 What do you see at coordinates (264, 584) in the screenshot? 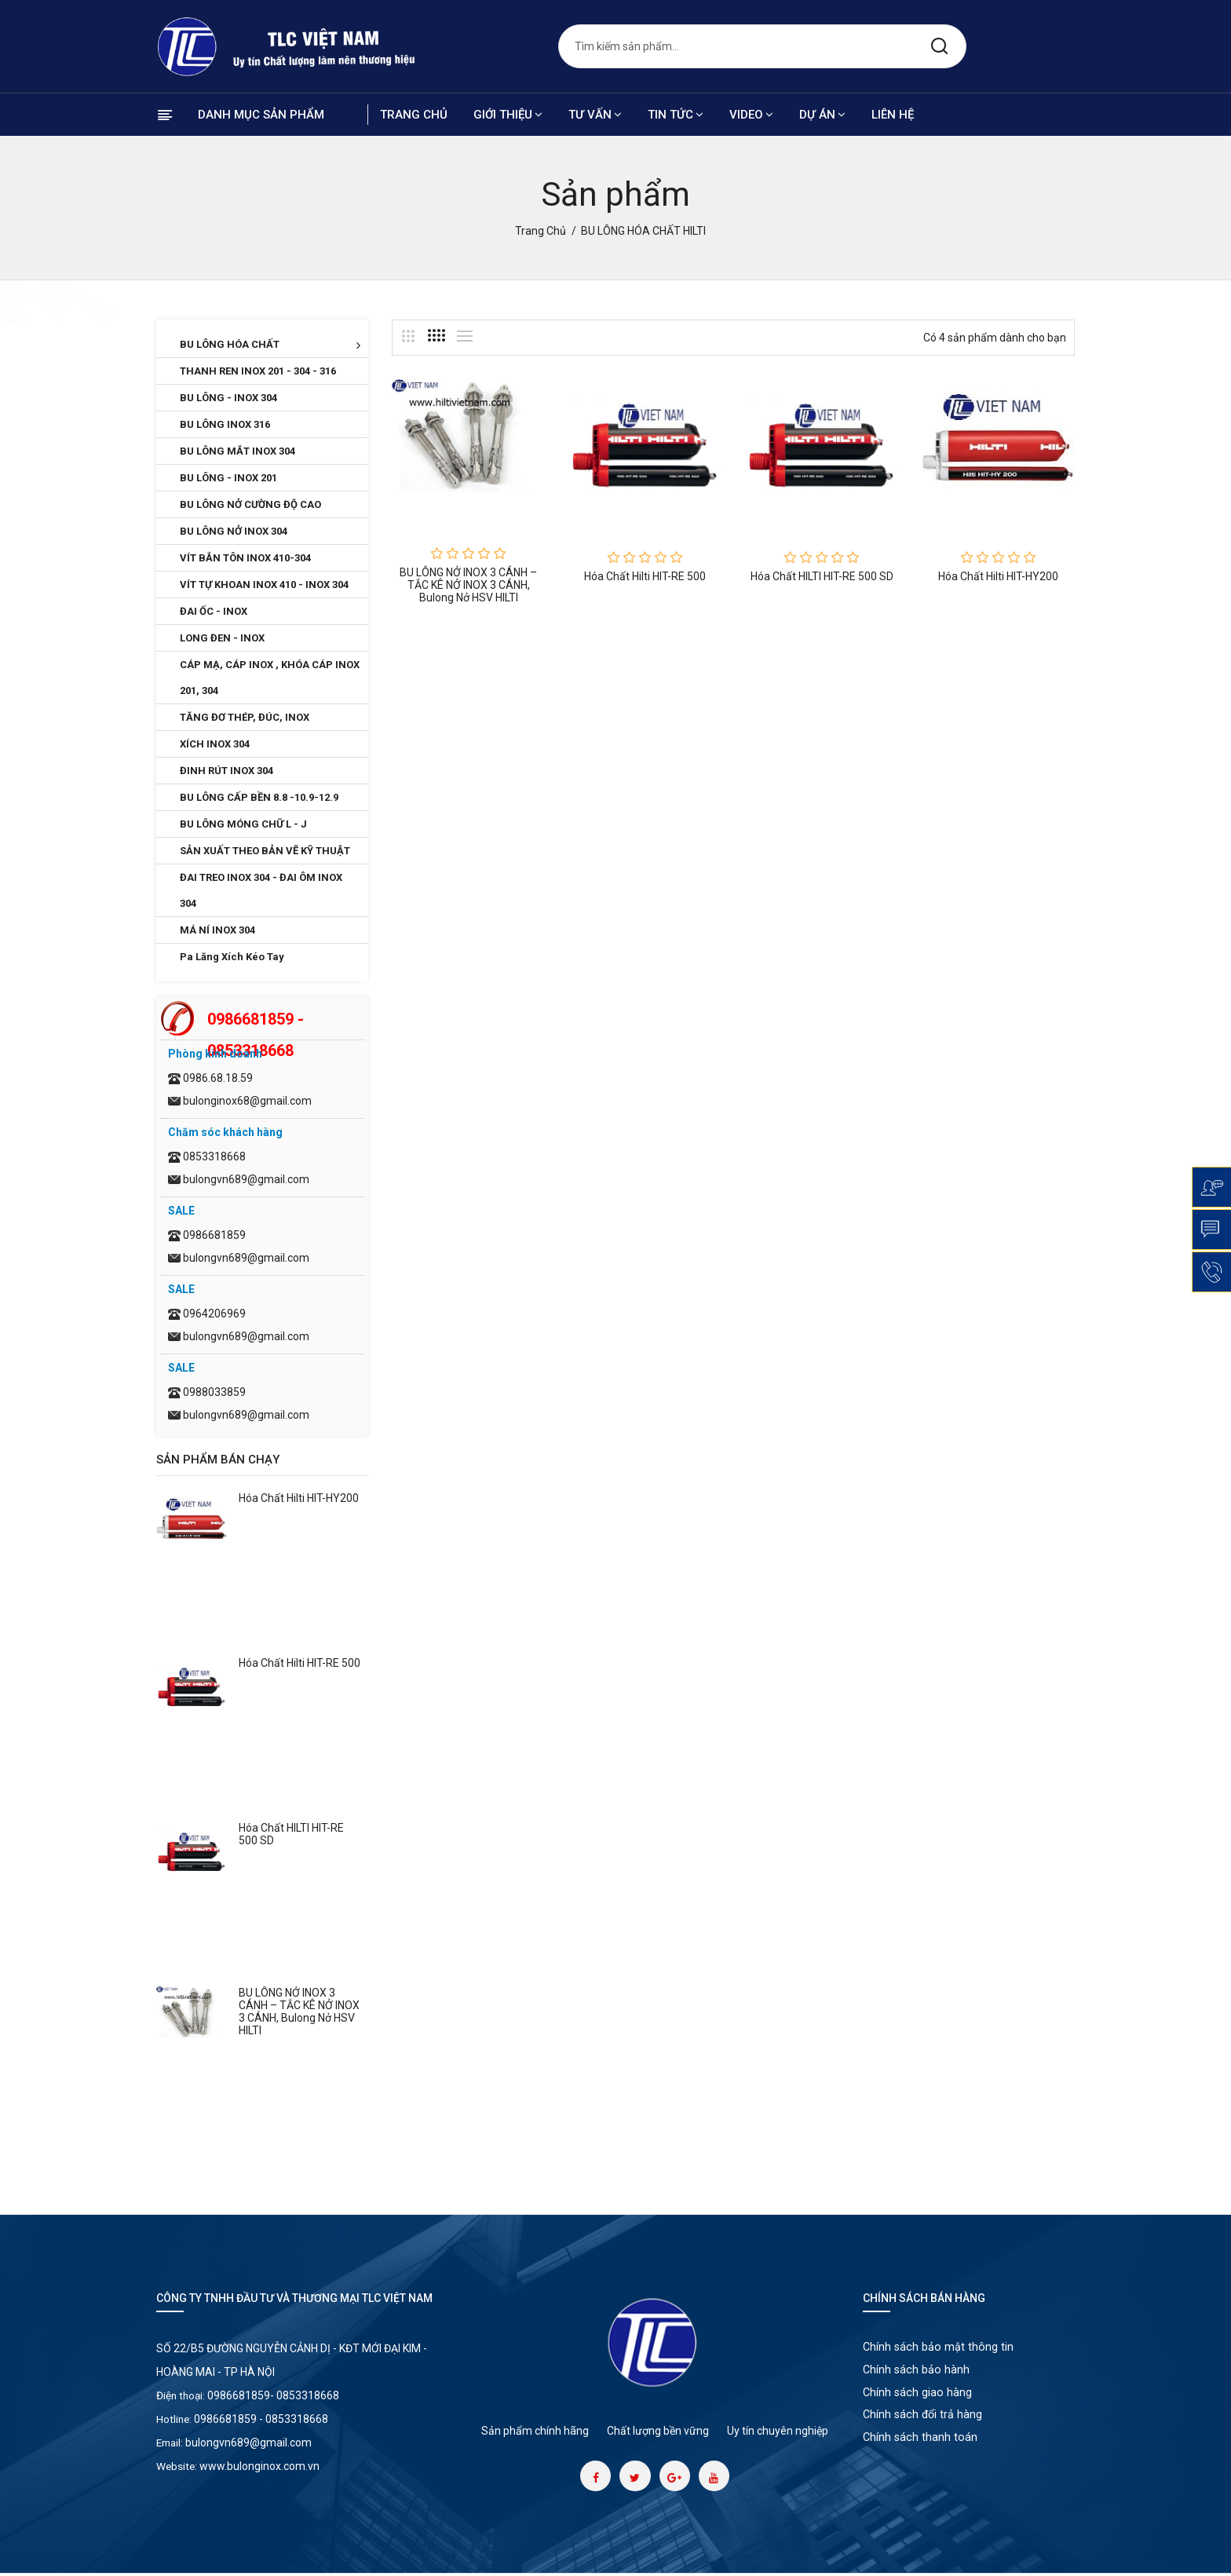
I see `VÍT TỰ KHOAN INOX 410 - INOX 304` at bounding box center [264, 584].